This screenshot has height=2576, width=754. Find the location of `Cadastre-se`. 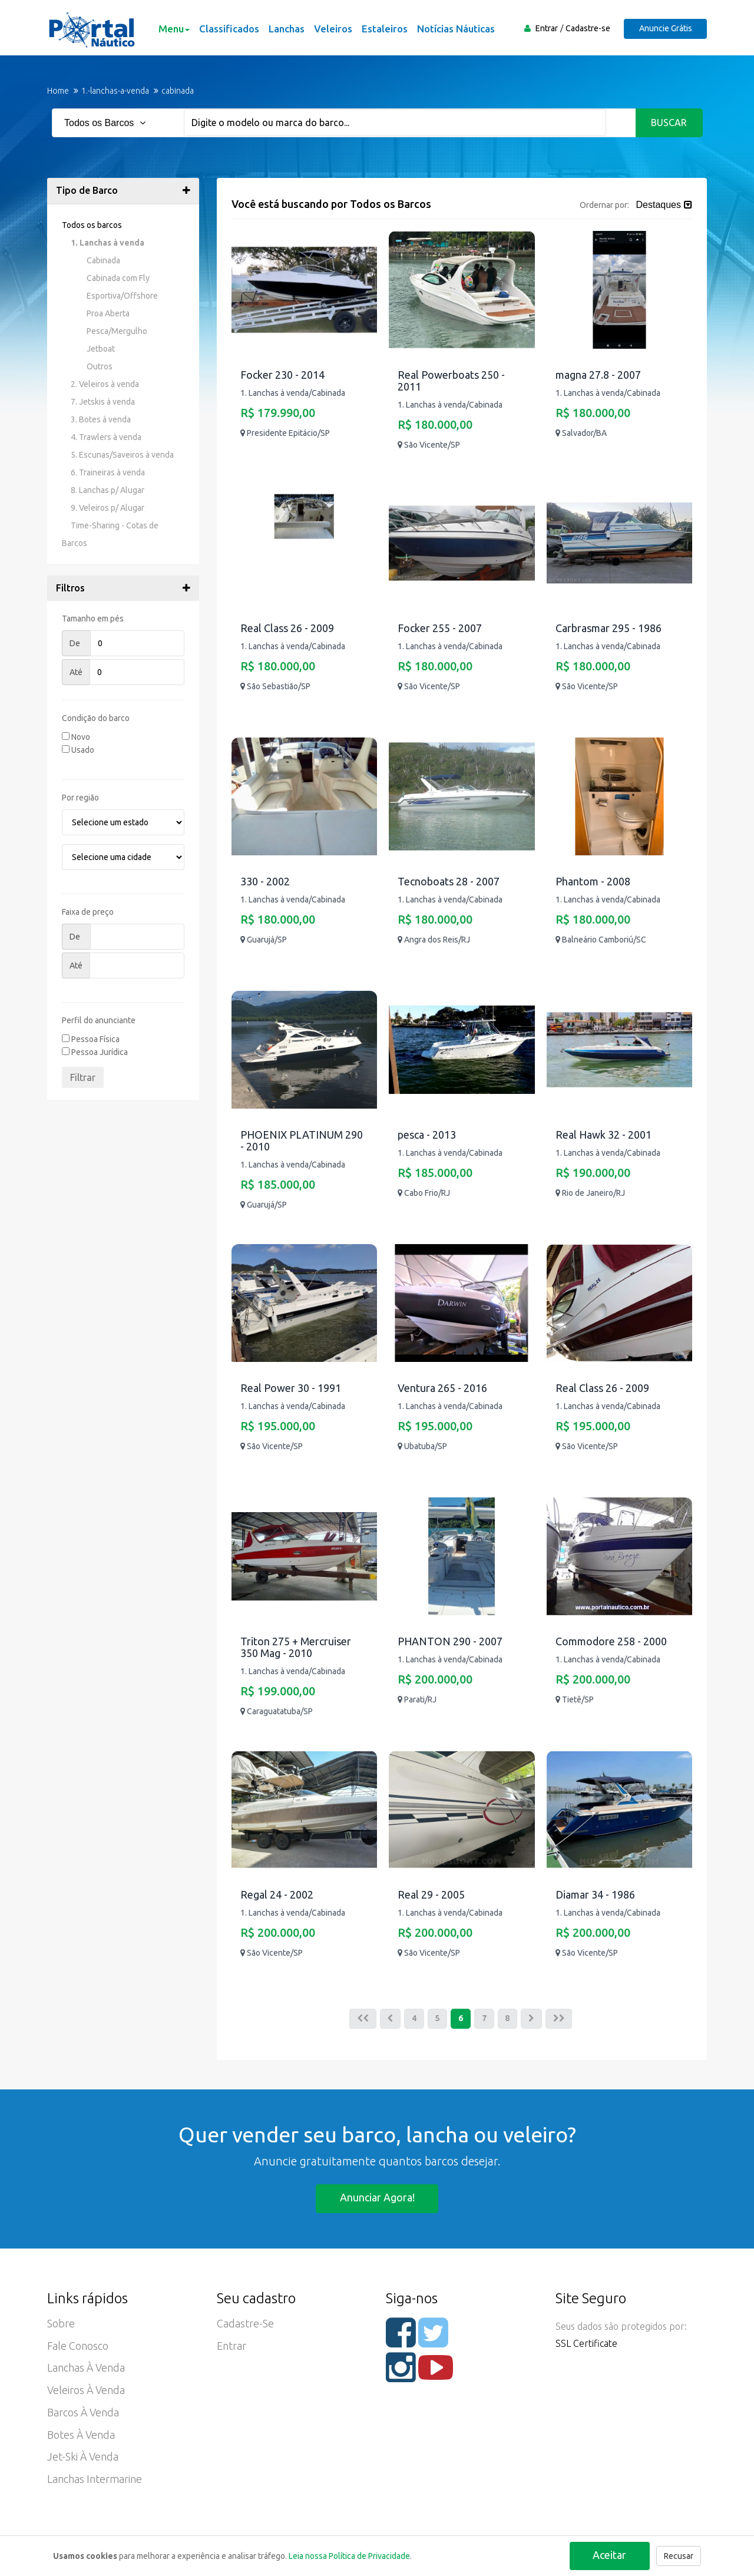

Cadastre-se is located at coordinates (587, 28).